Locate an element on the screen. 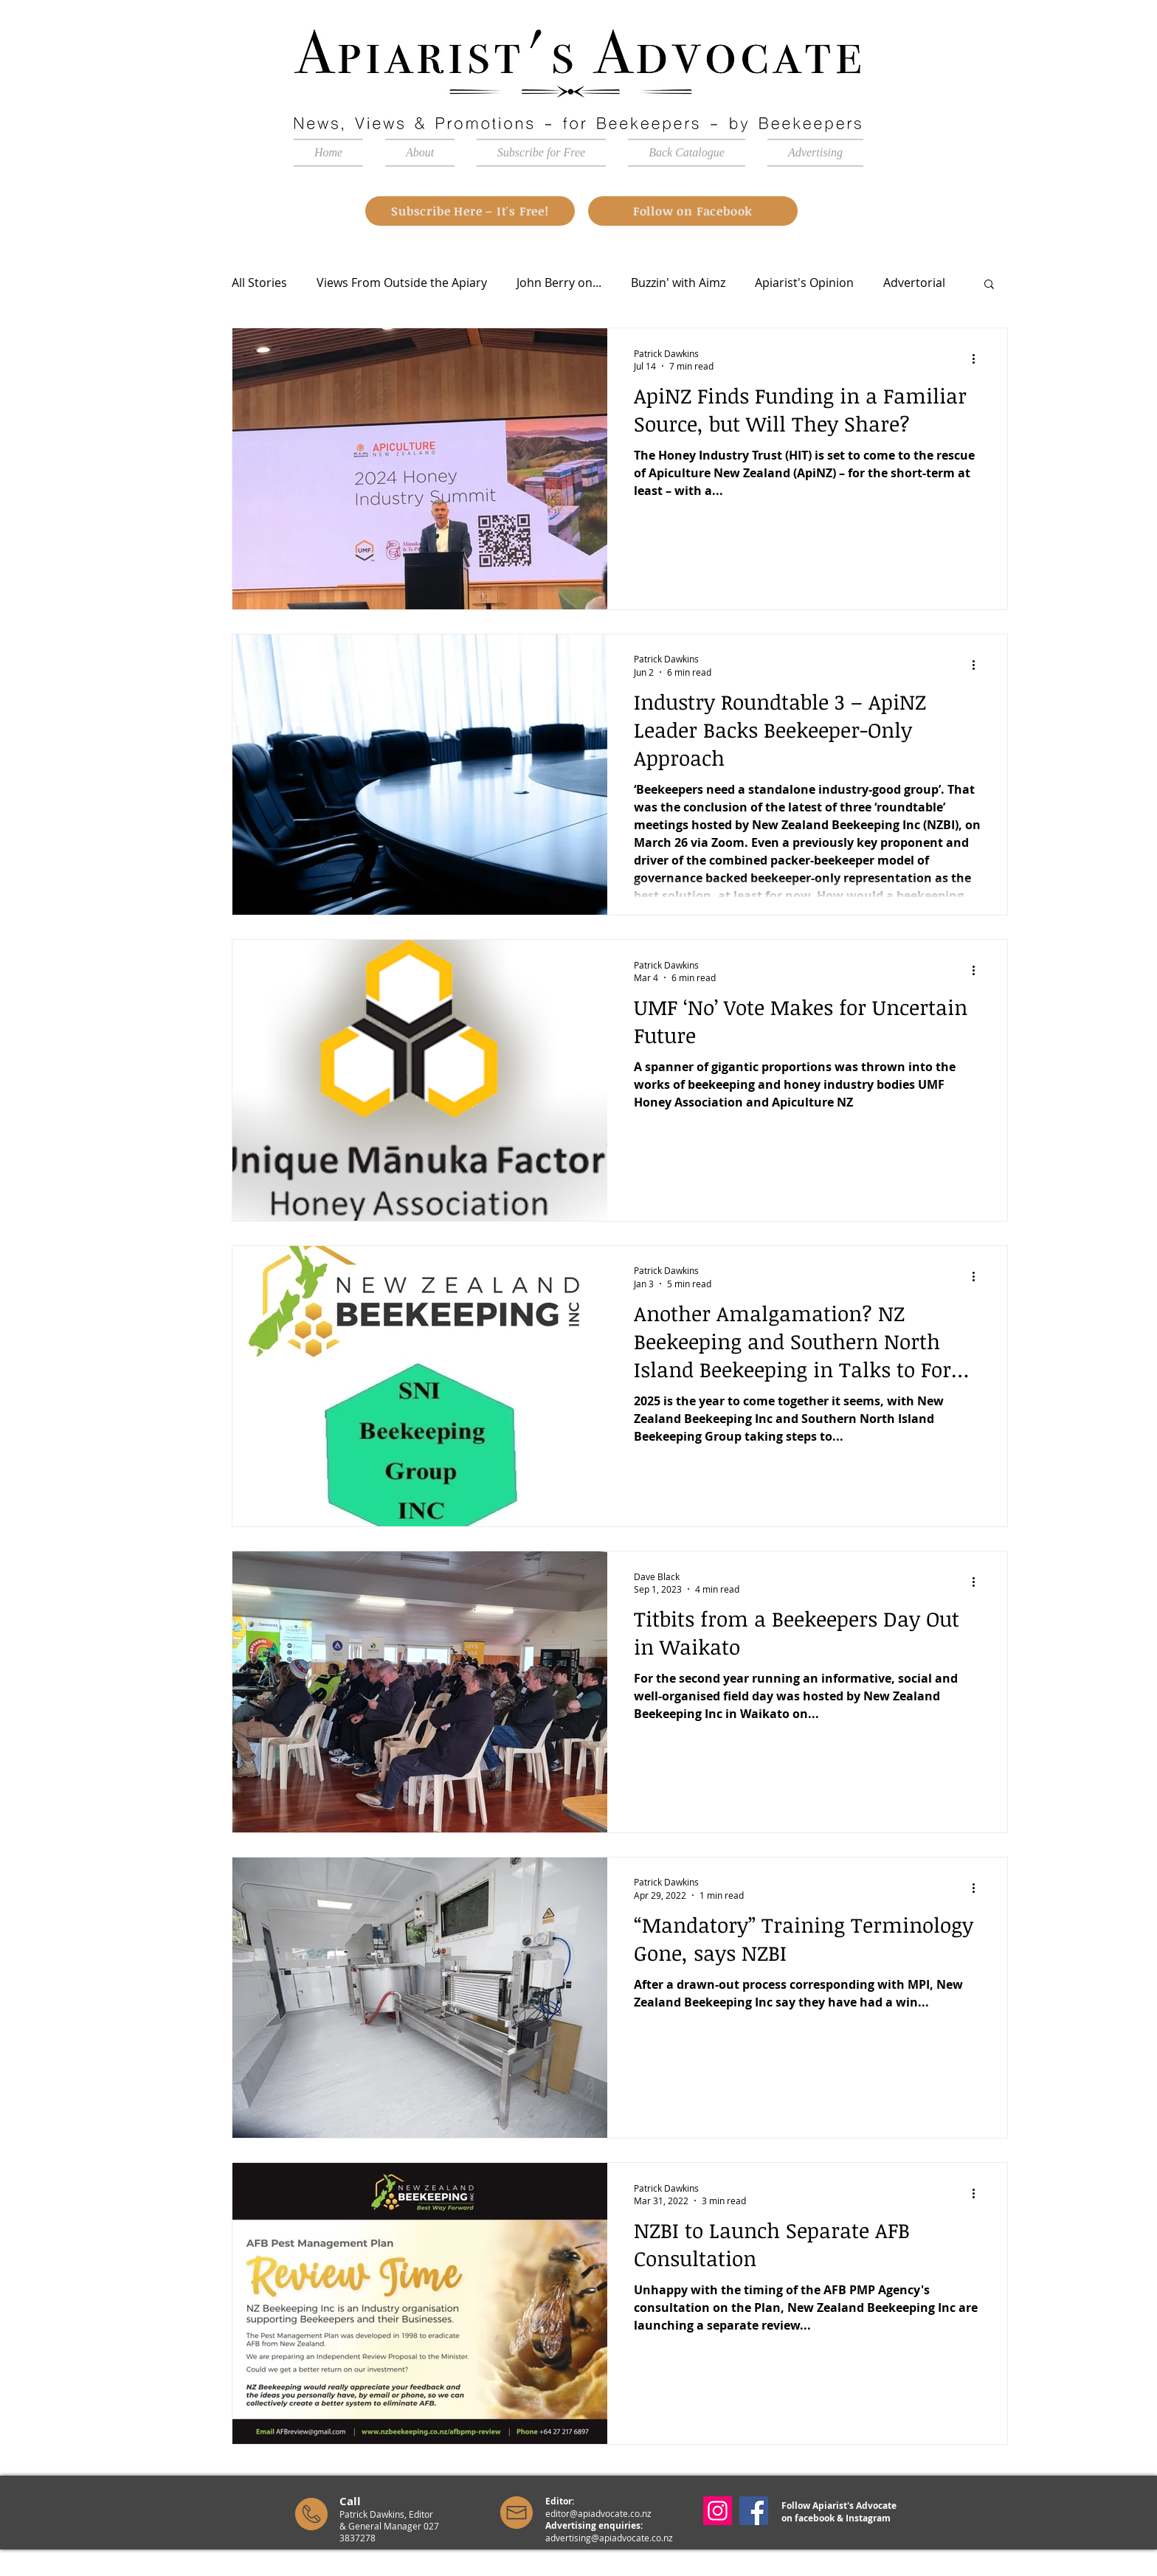  Advertorial is located at coordinates (914, 283).